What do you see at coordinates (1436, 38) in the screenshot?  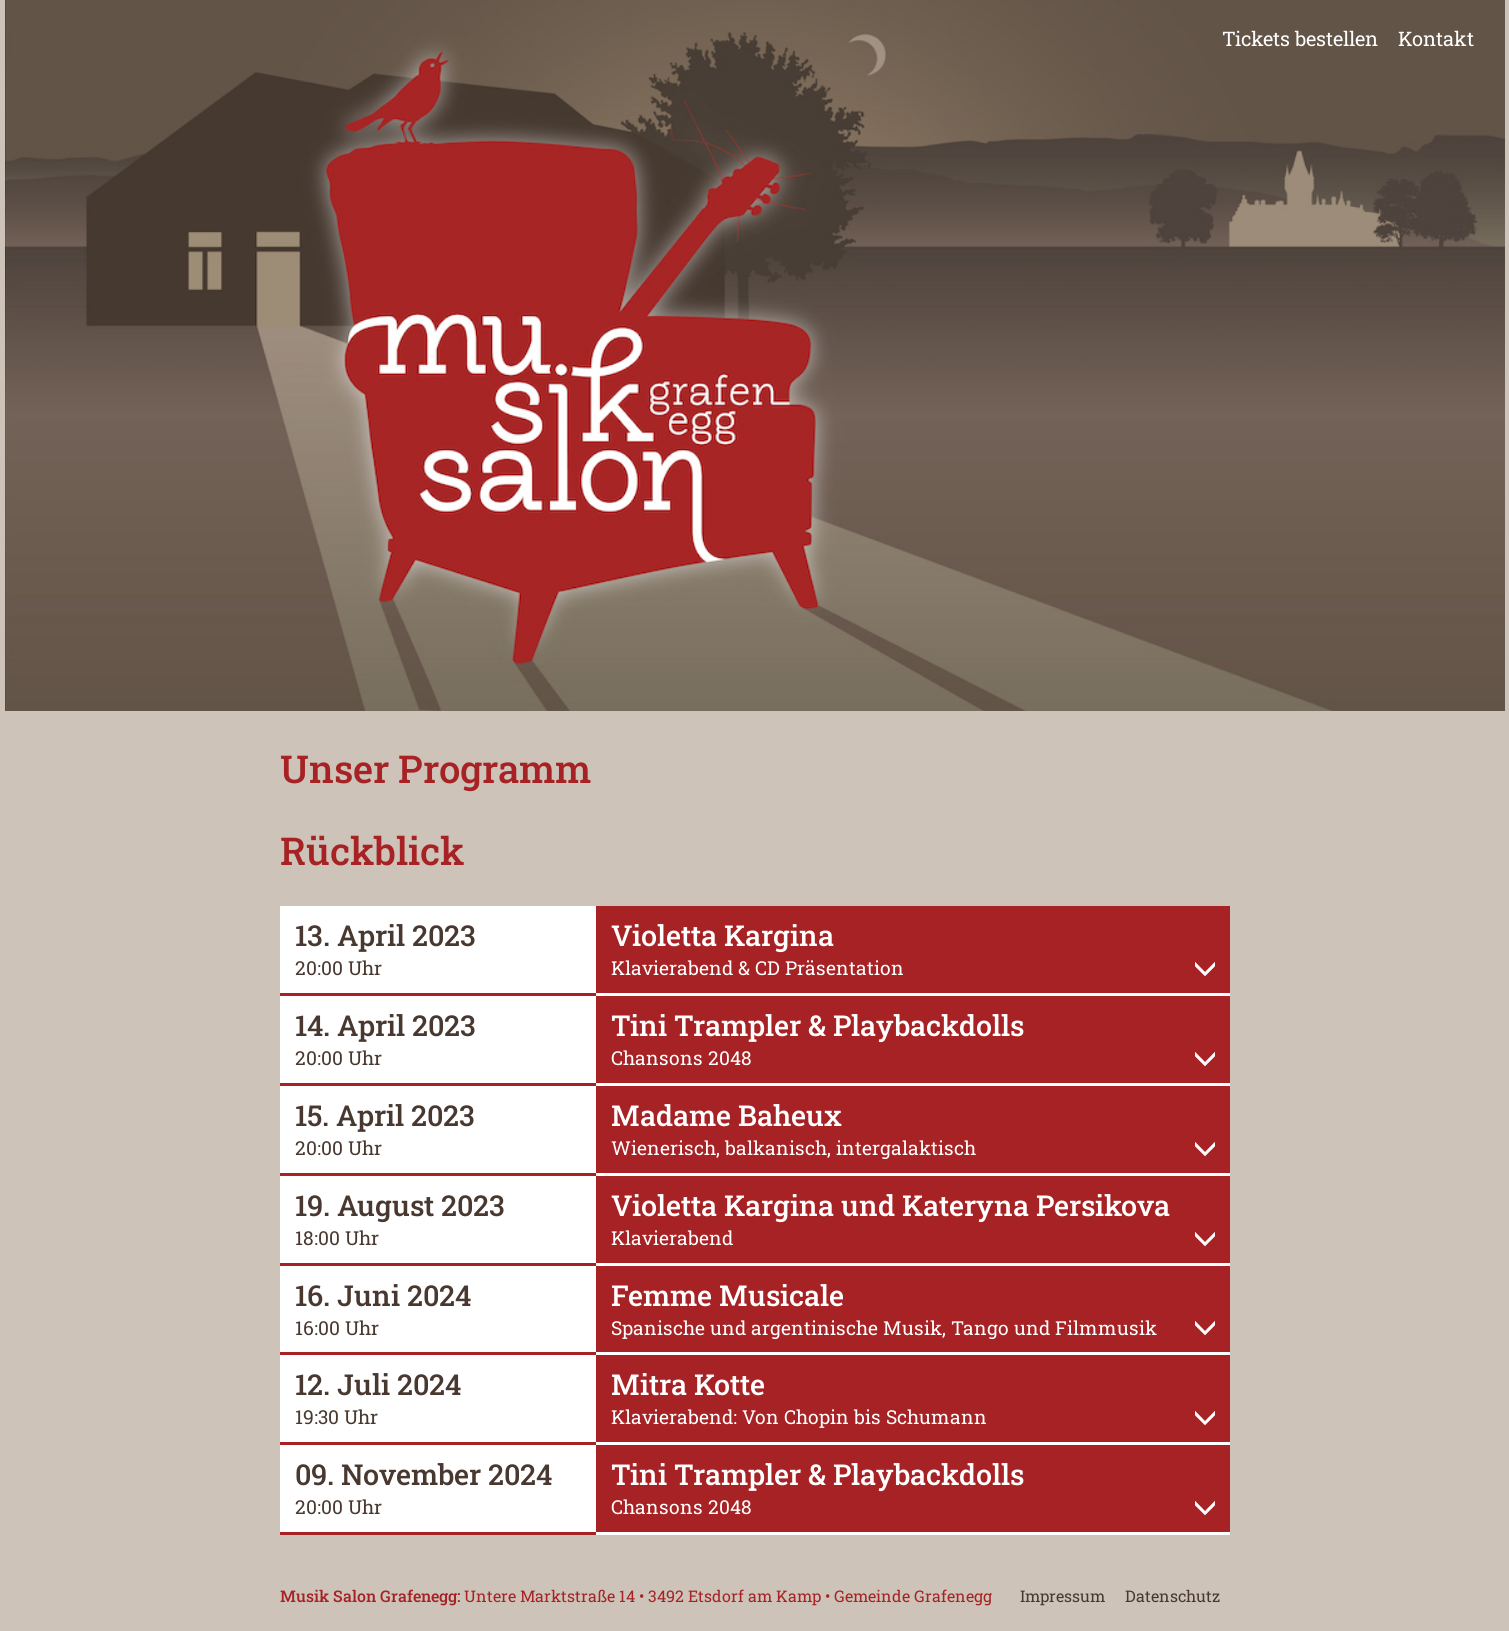 I see `Kontakt` at bounding box center [1436, 38].